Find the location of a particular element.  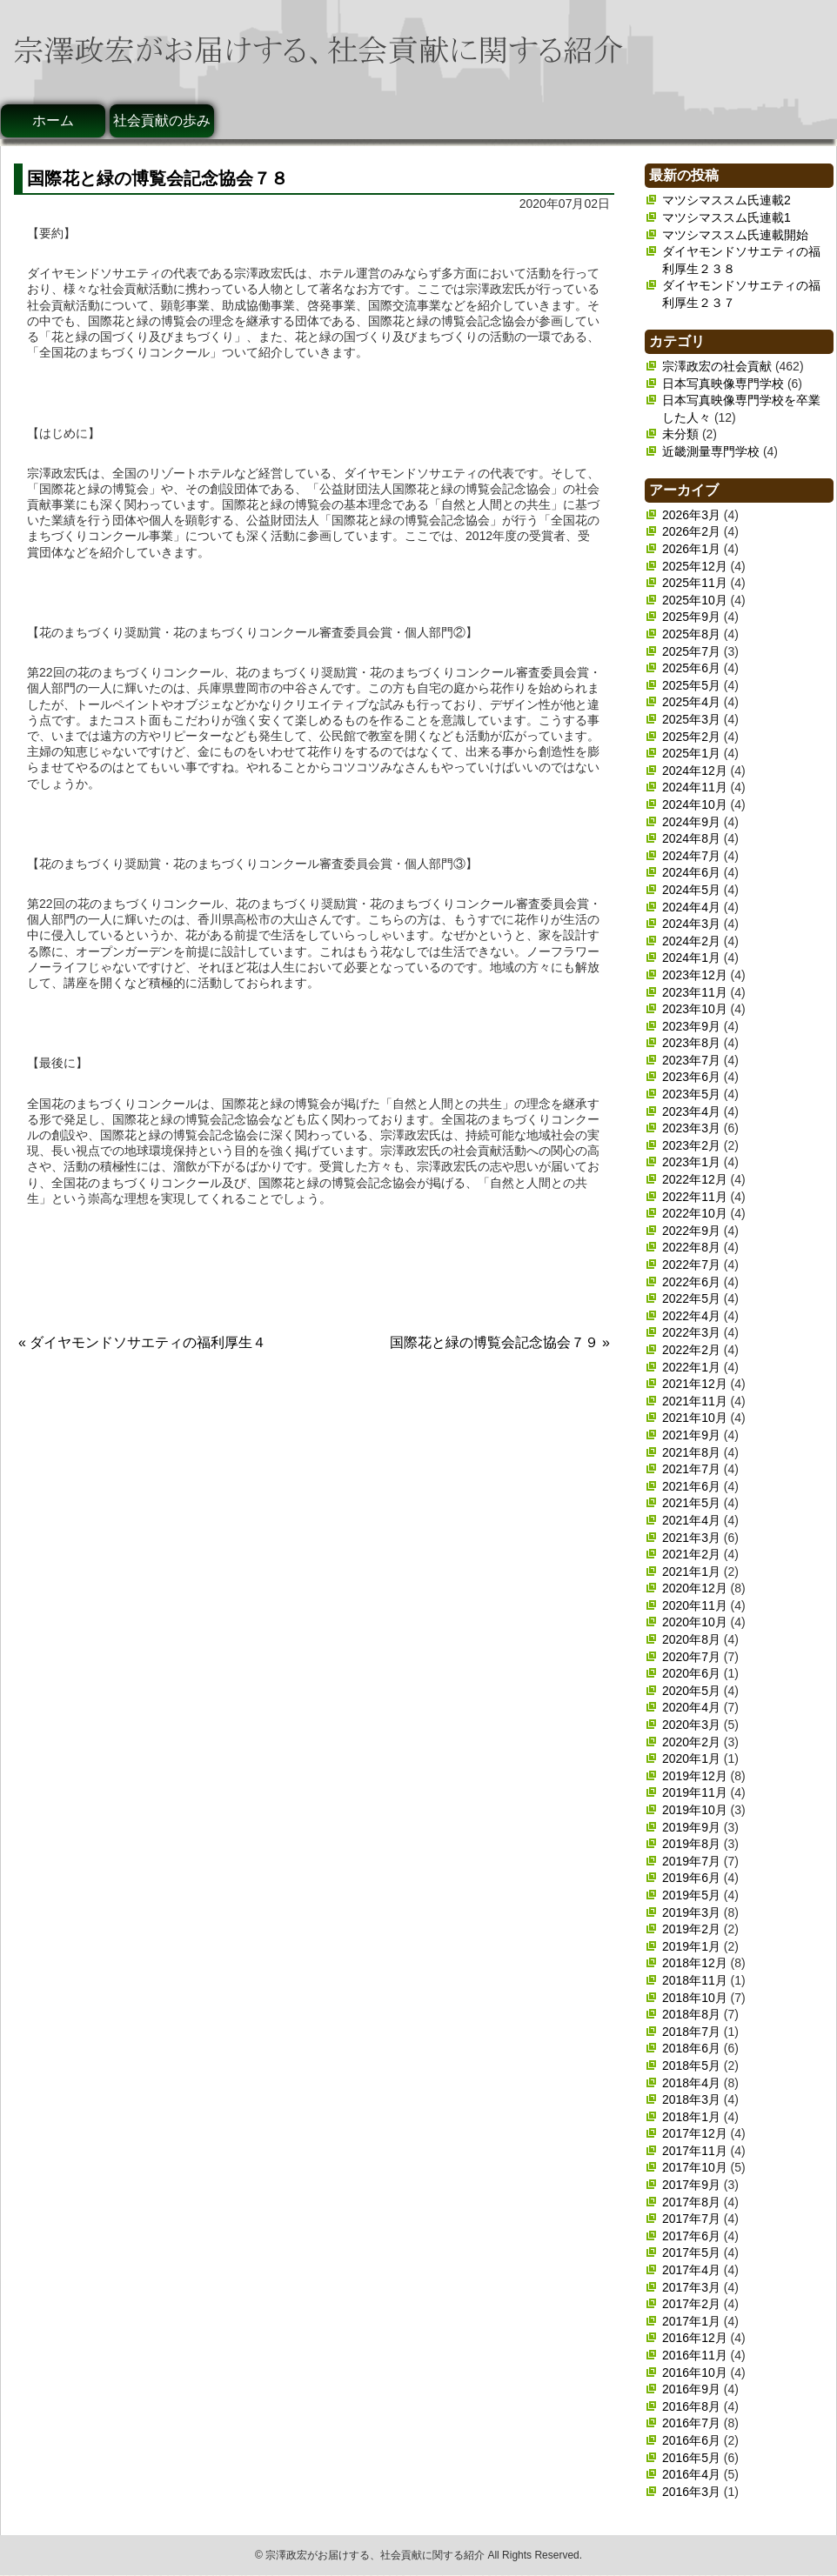

近畿測量専門学校 is located at coordinates (711, 451).